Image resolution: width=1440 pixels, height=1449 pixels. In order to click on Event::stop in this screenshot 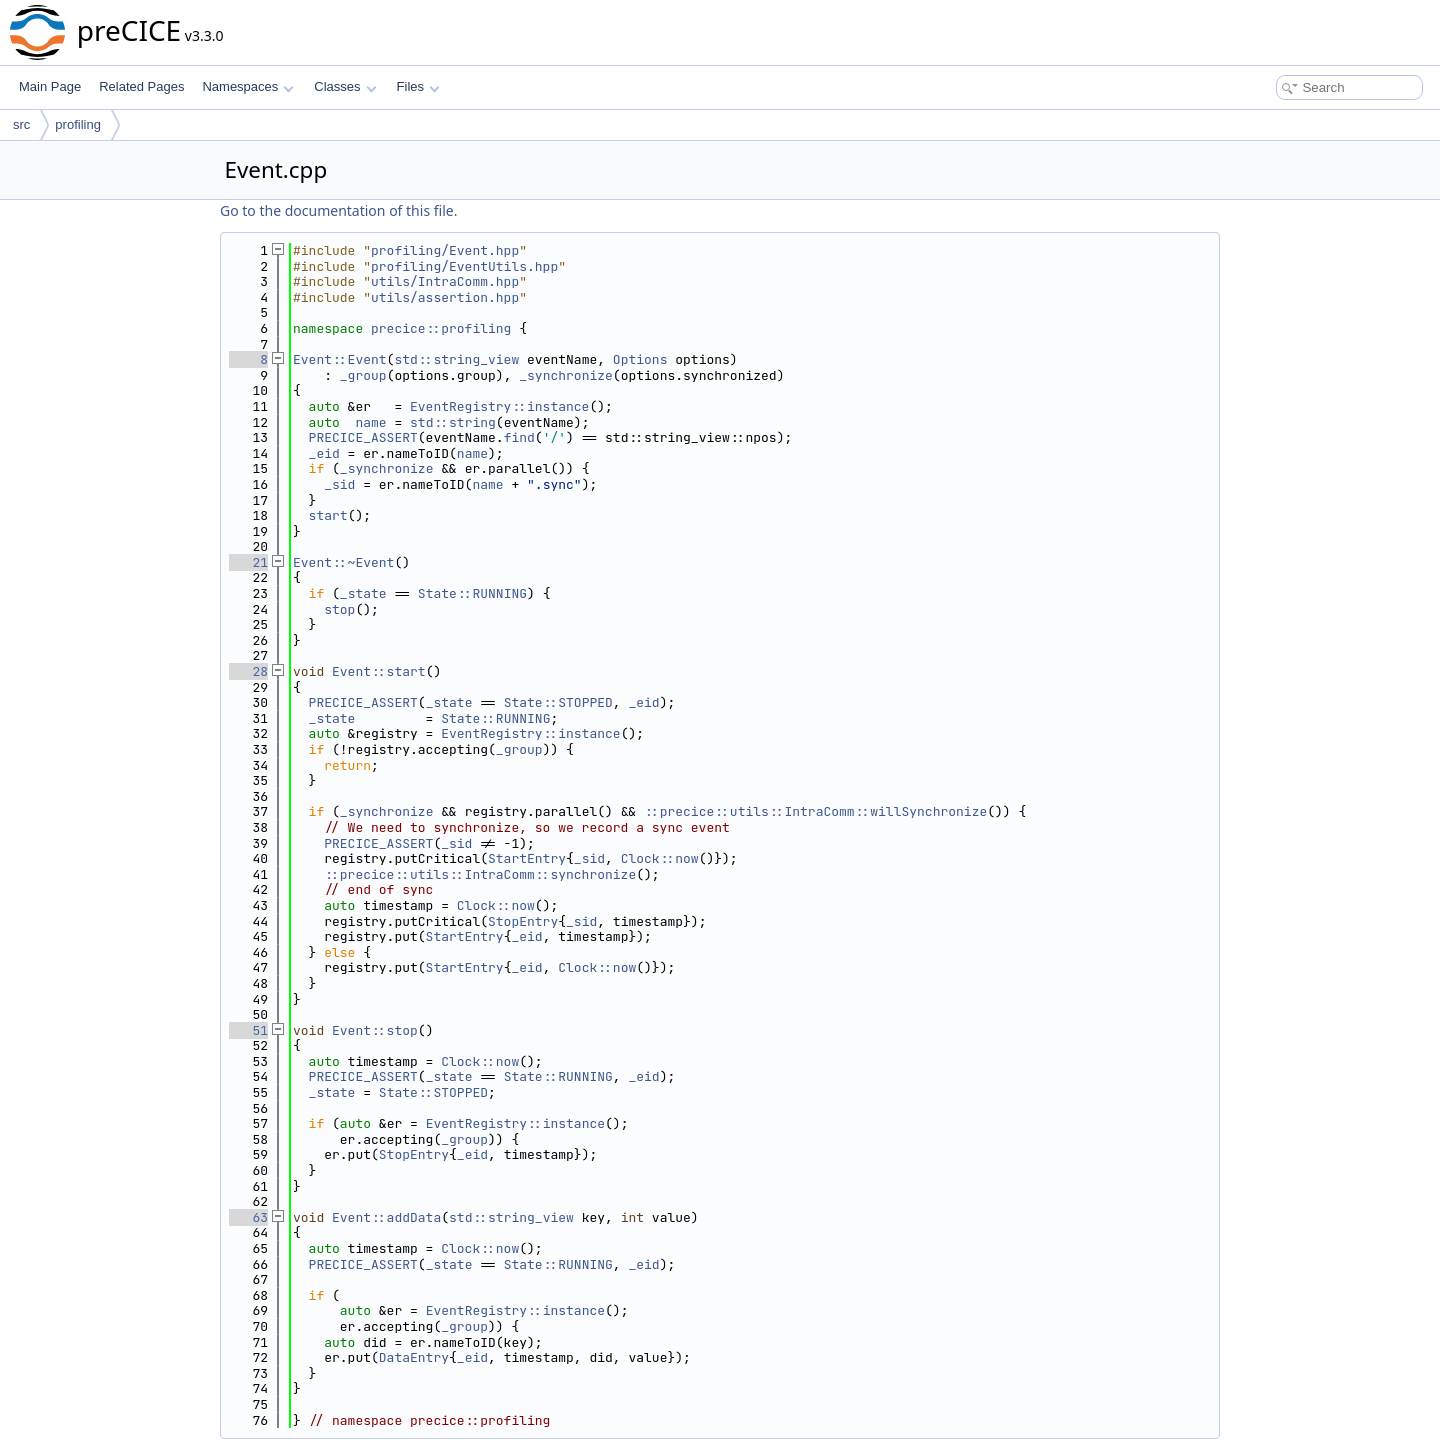, I will do `click(375, 1030)`.